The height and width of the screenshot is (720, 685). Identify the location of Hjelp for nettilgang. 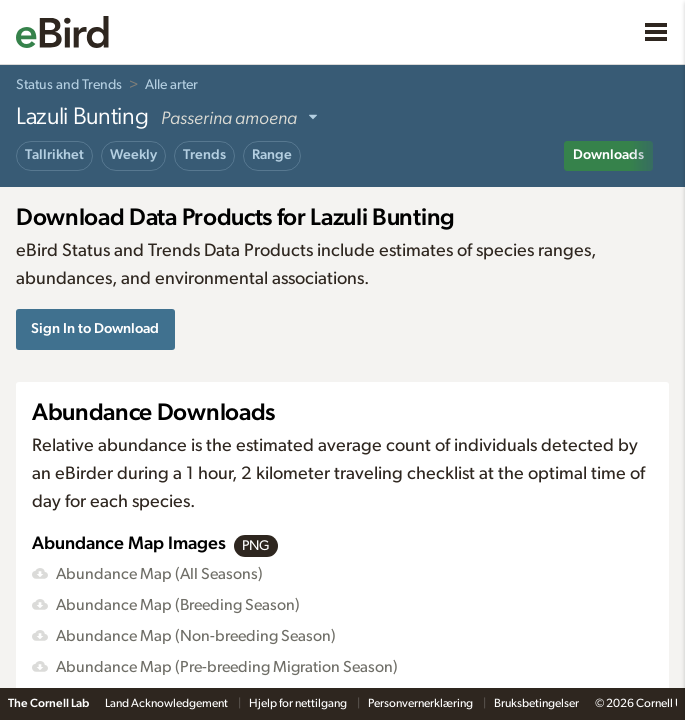
(299, 703).